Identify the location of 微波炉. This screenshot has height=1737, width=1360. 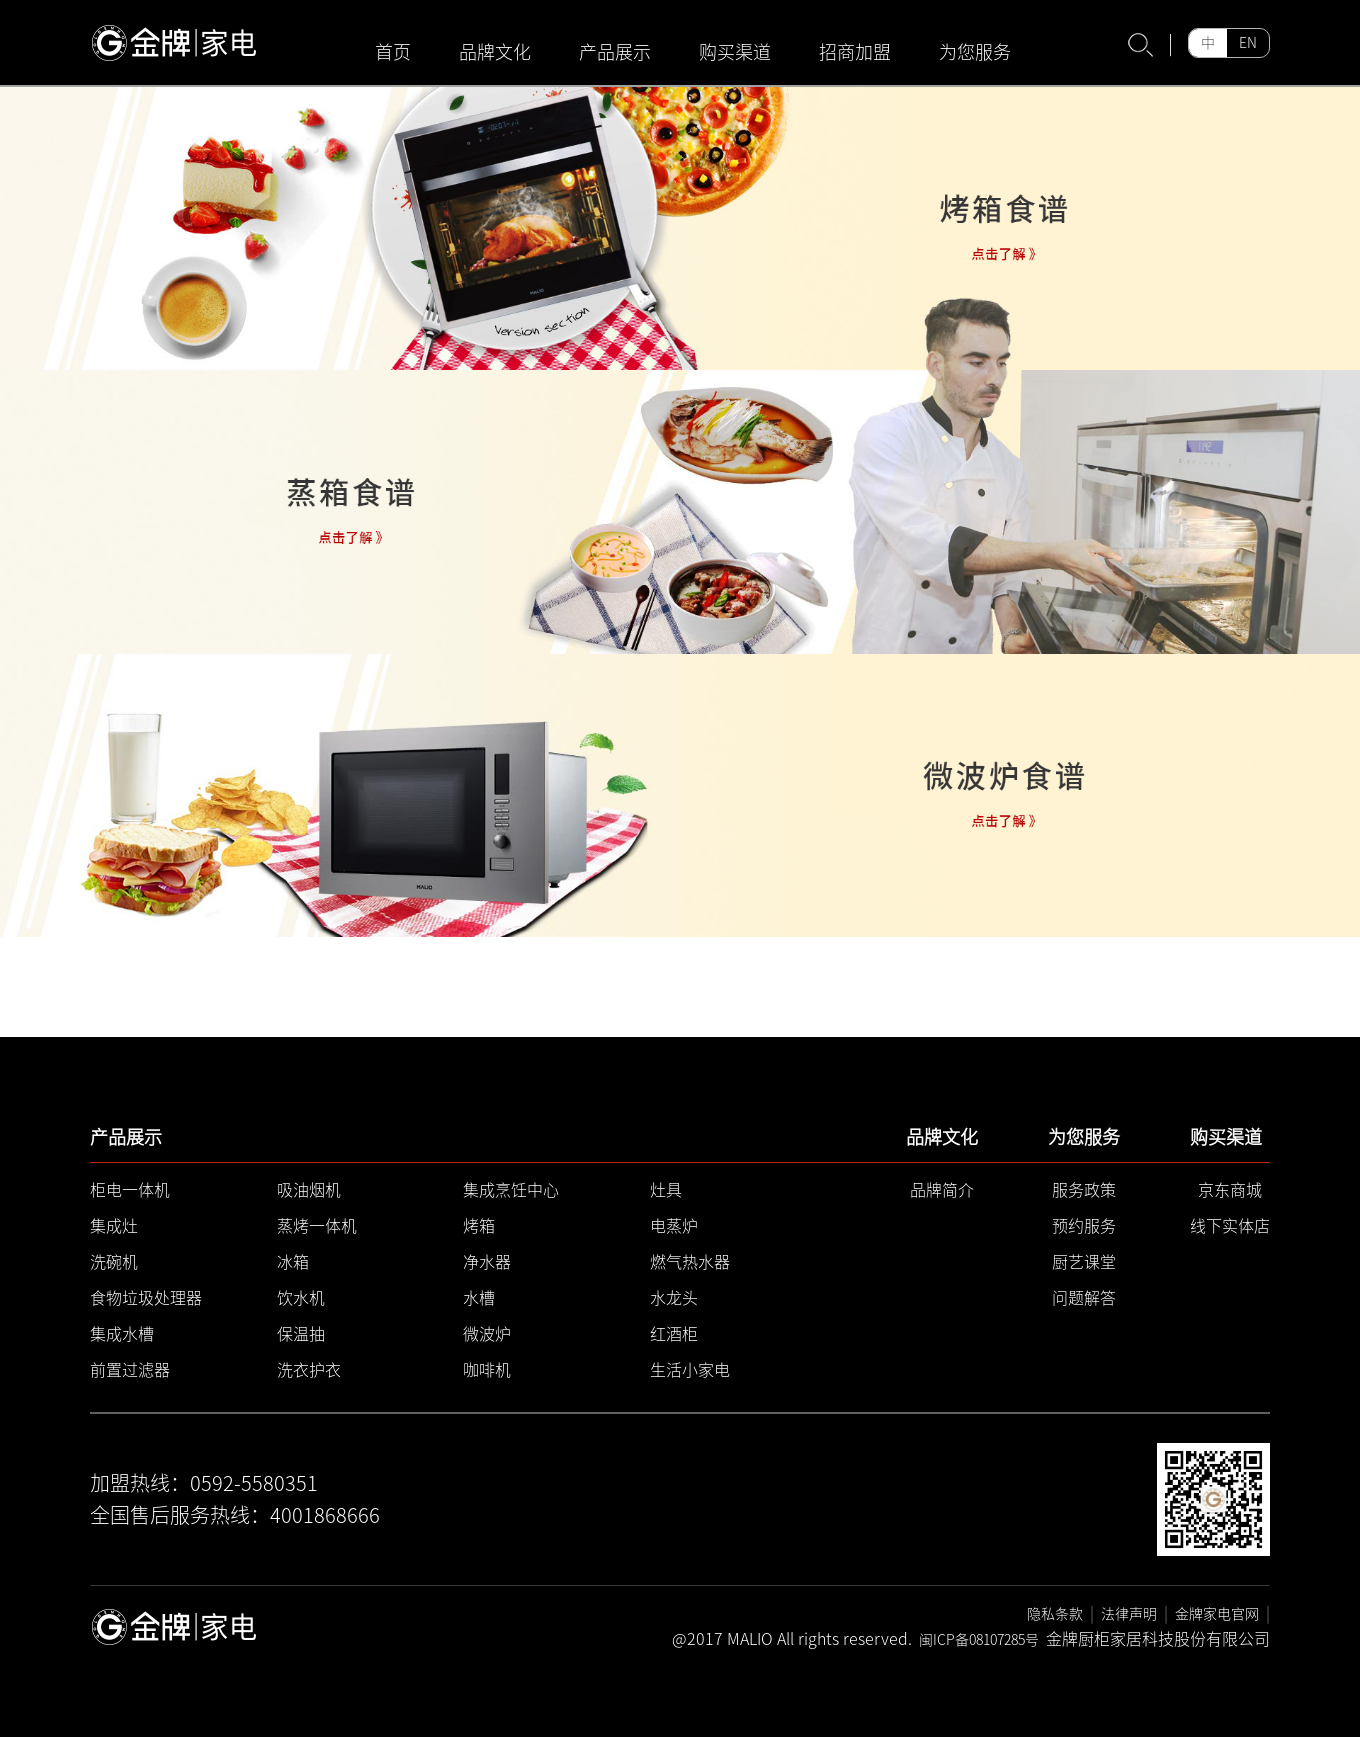
(487, 1334).